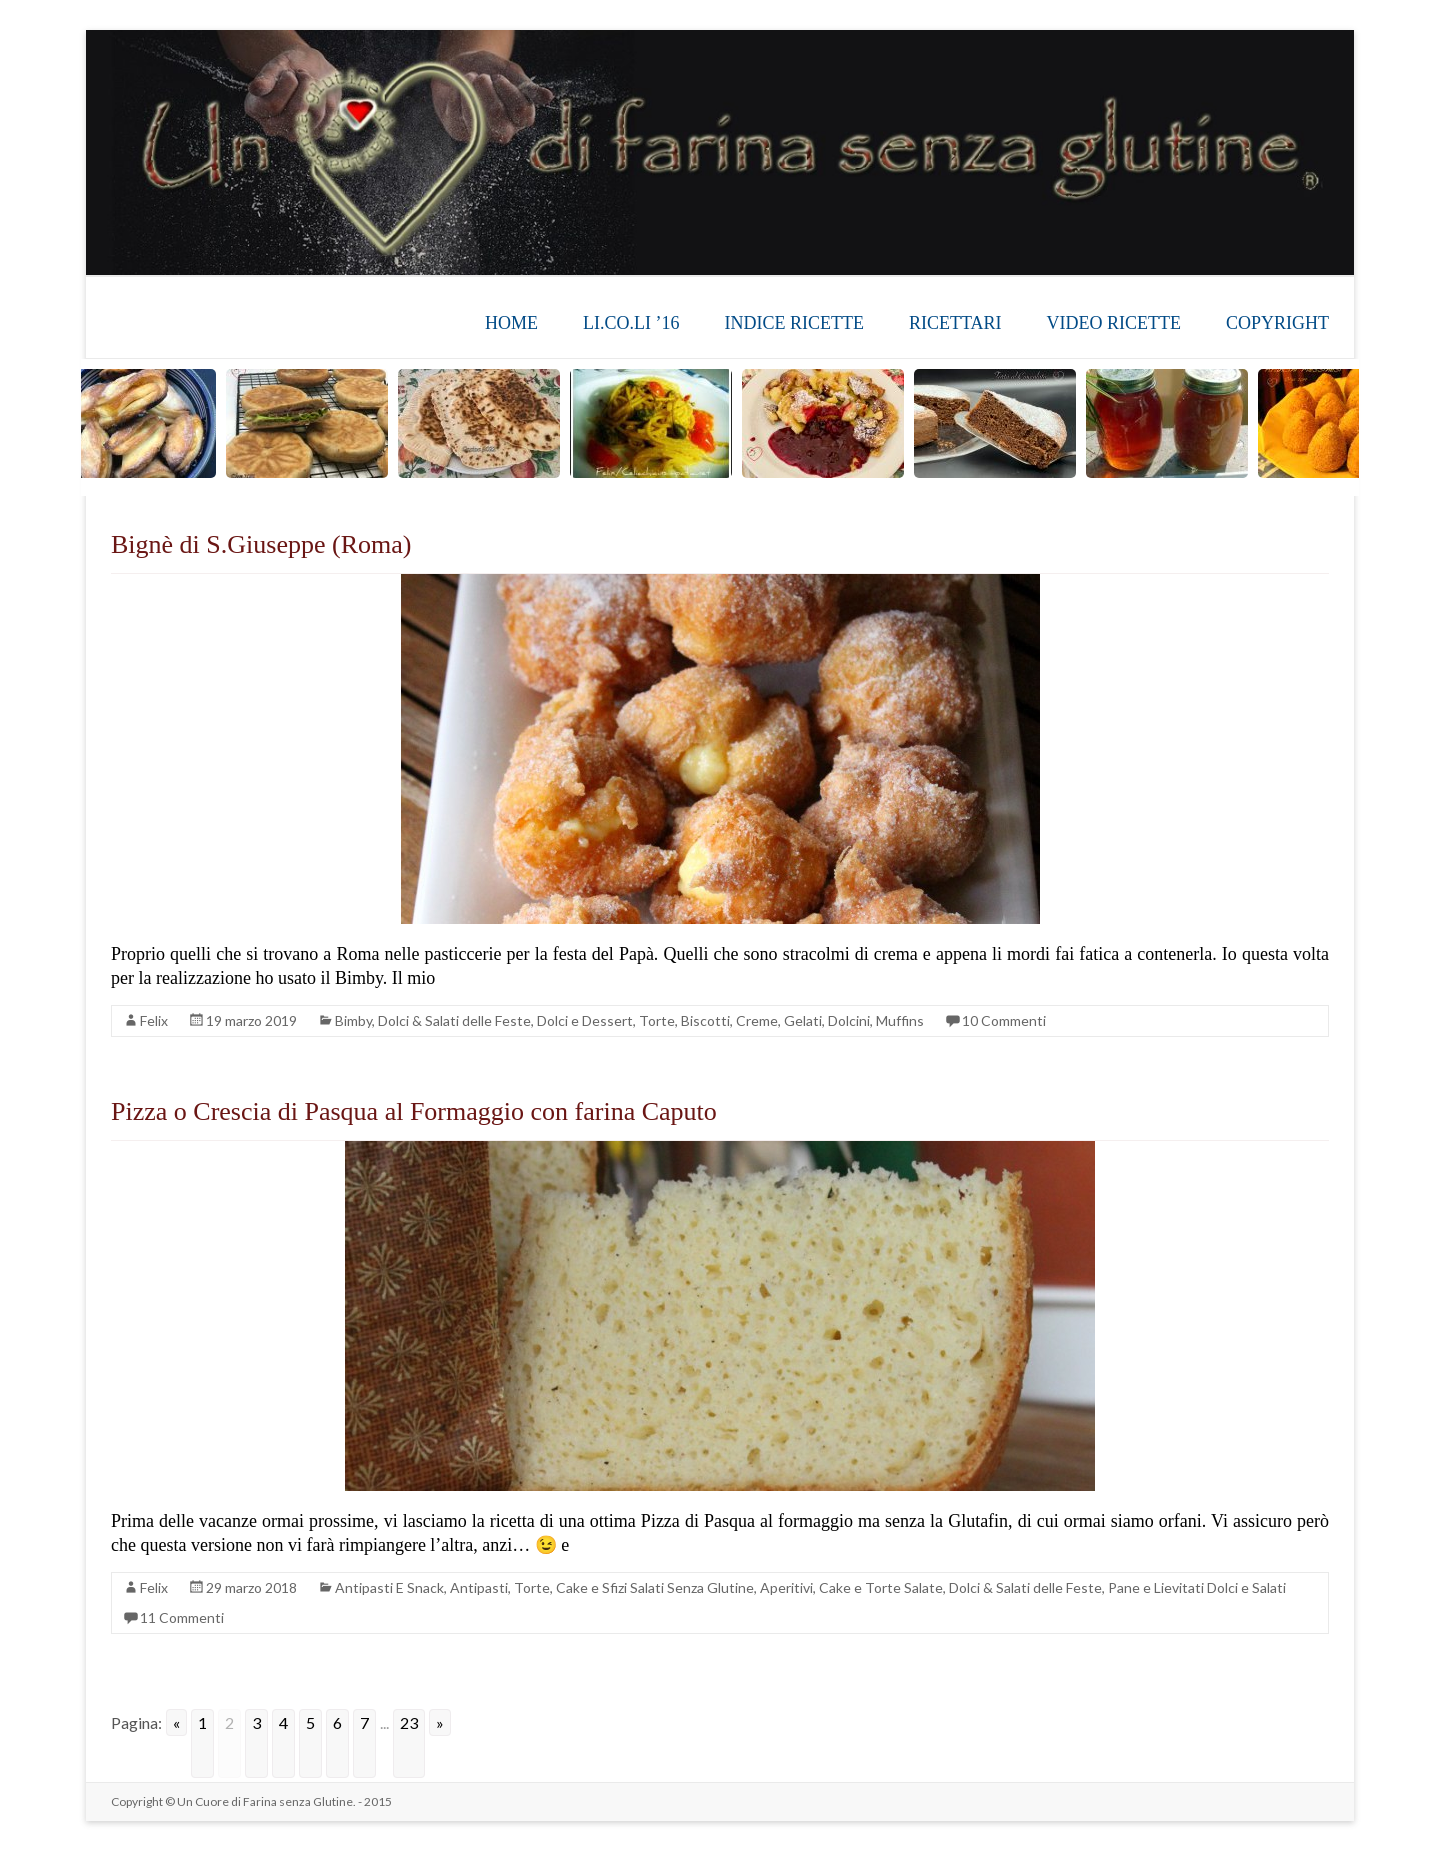 This screenshot has height=1851, width=1440. Describe the element at coordinates (414, 1111) in the screenshot. I see `Pizza o Crescia di Pasqua al Formaggio con farina Caputo` at that location.